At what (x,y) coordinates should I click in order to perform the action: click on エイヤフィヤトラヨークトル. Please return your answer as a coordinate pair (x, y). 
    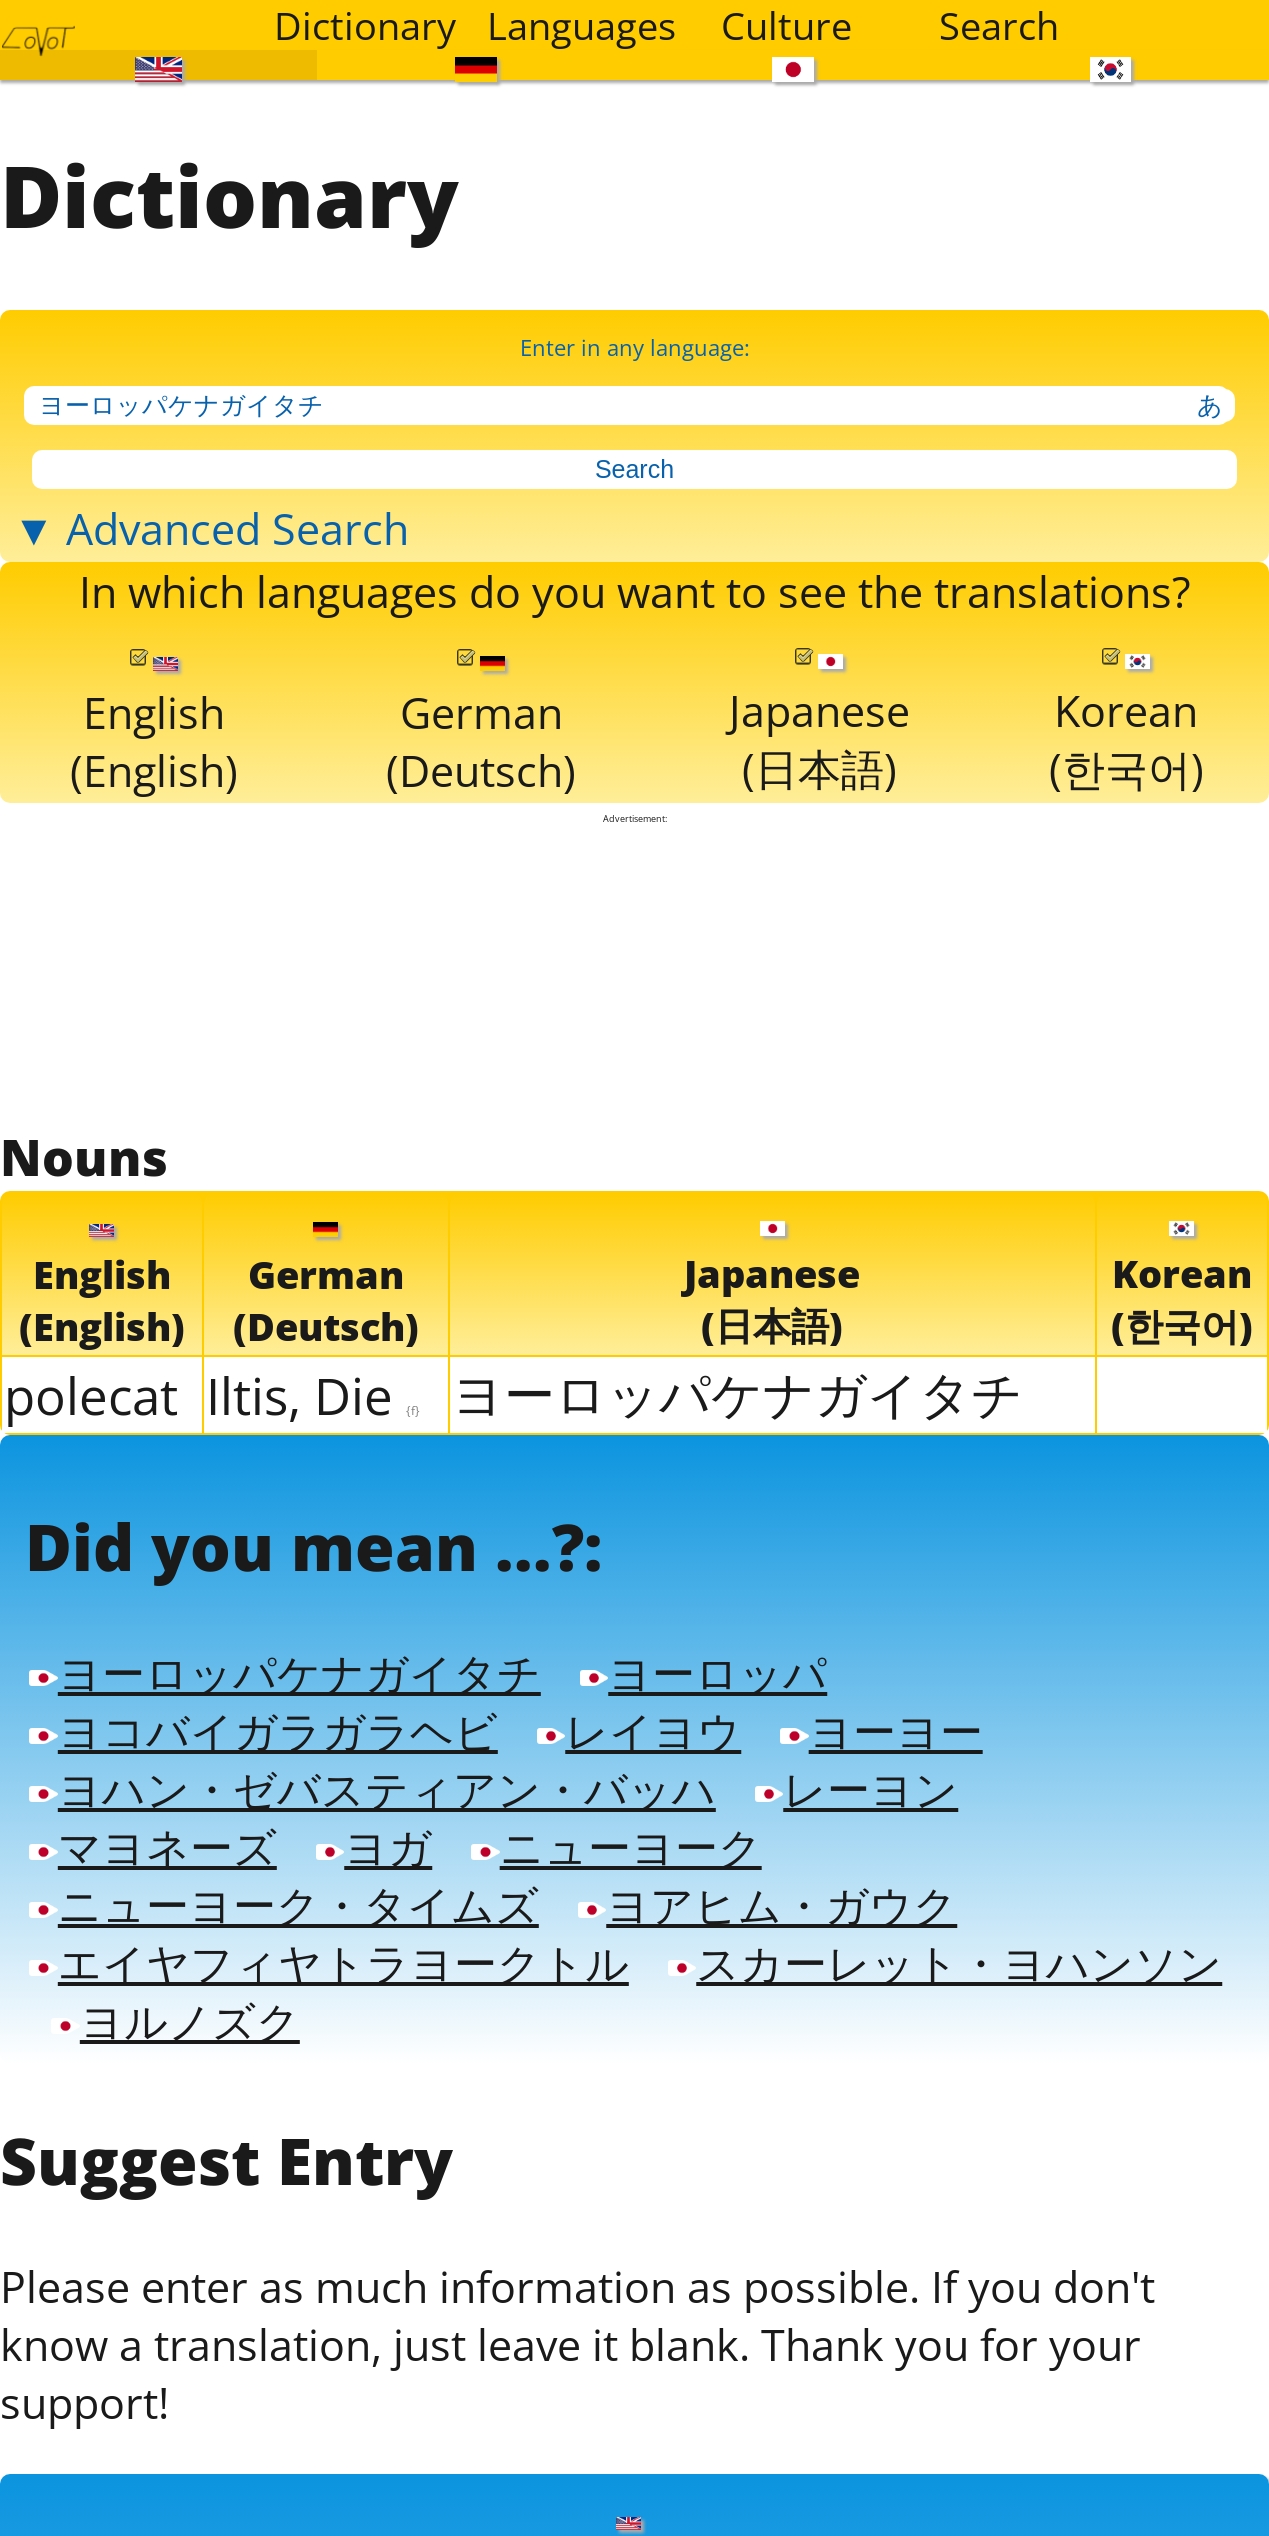
    Looking at the image, I should click on (335, 2008).